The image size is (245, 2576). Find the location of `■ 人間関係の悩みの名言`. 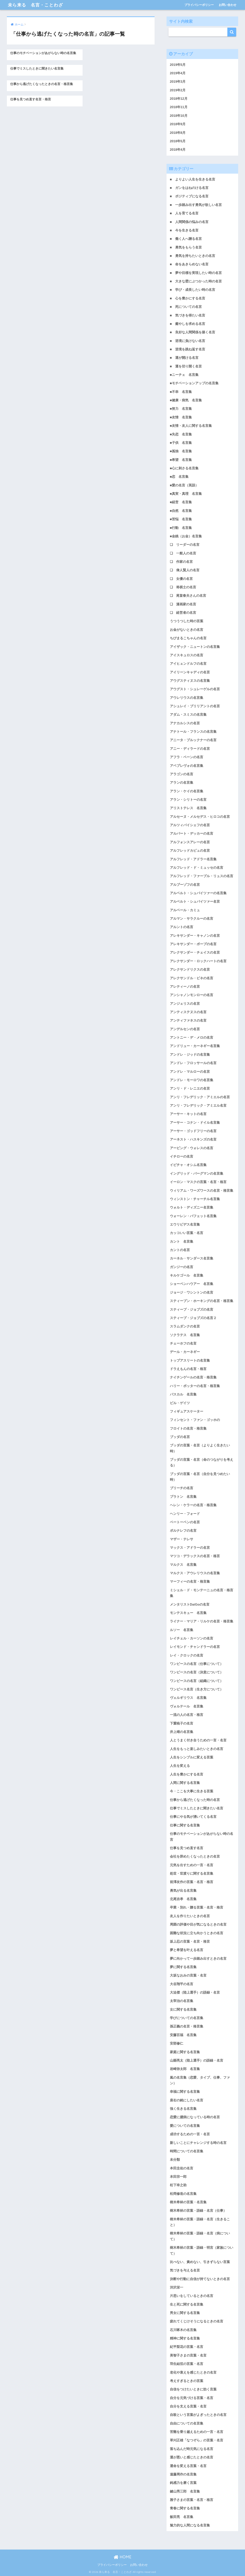

■ 人間関係の悩みの名言 is located at coordinates (189, 222).